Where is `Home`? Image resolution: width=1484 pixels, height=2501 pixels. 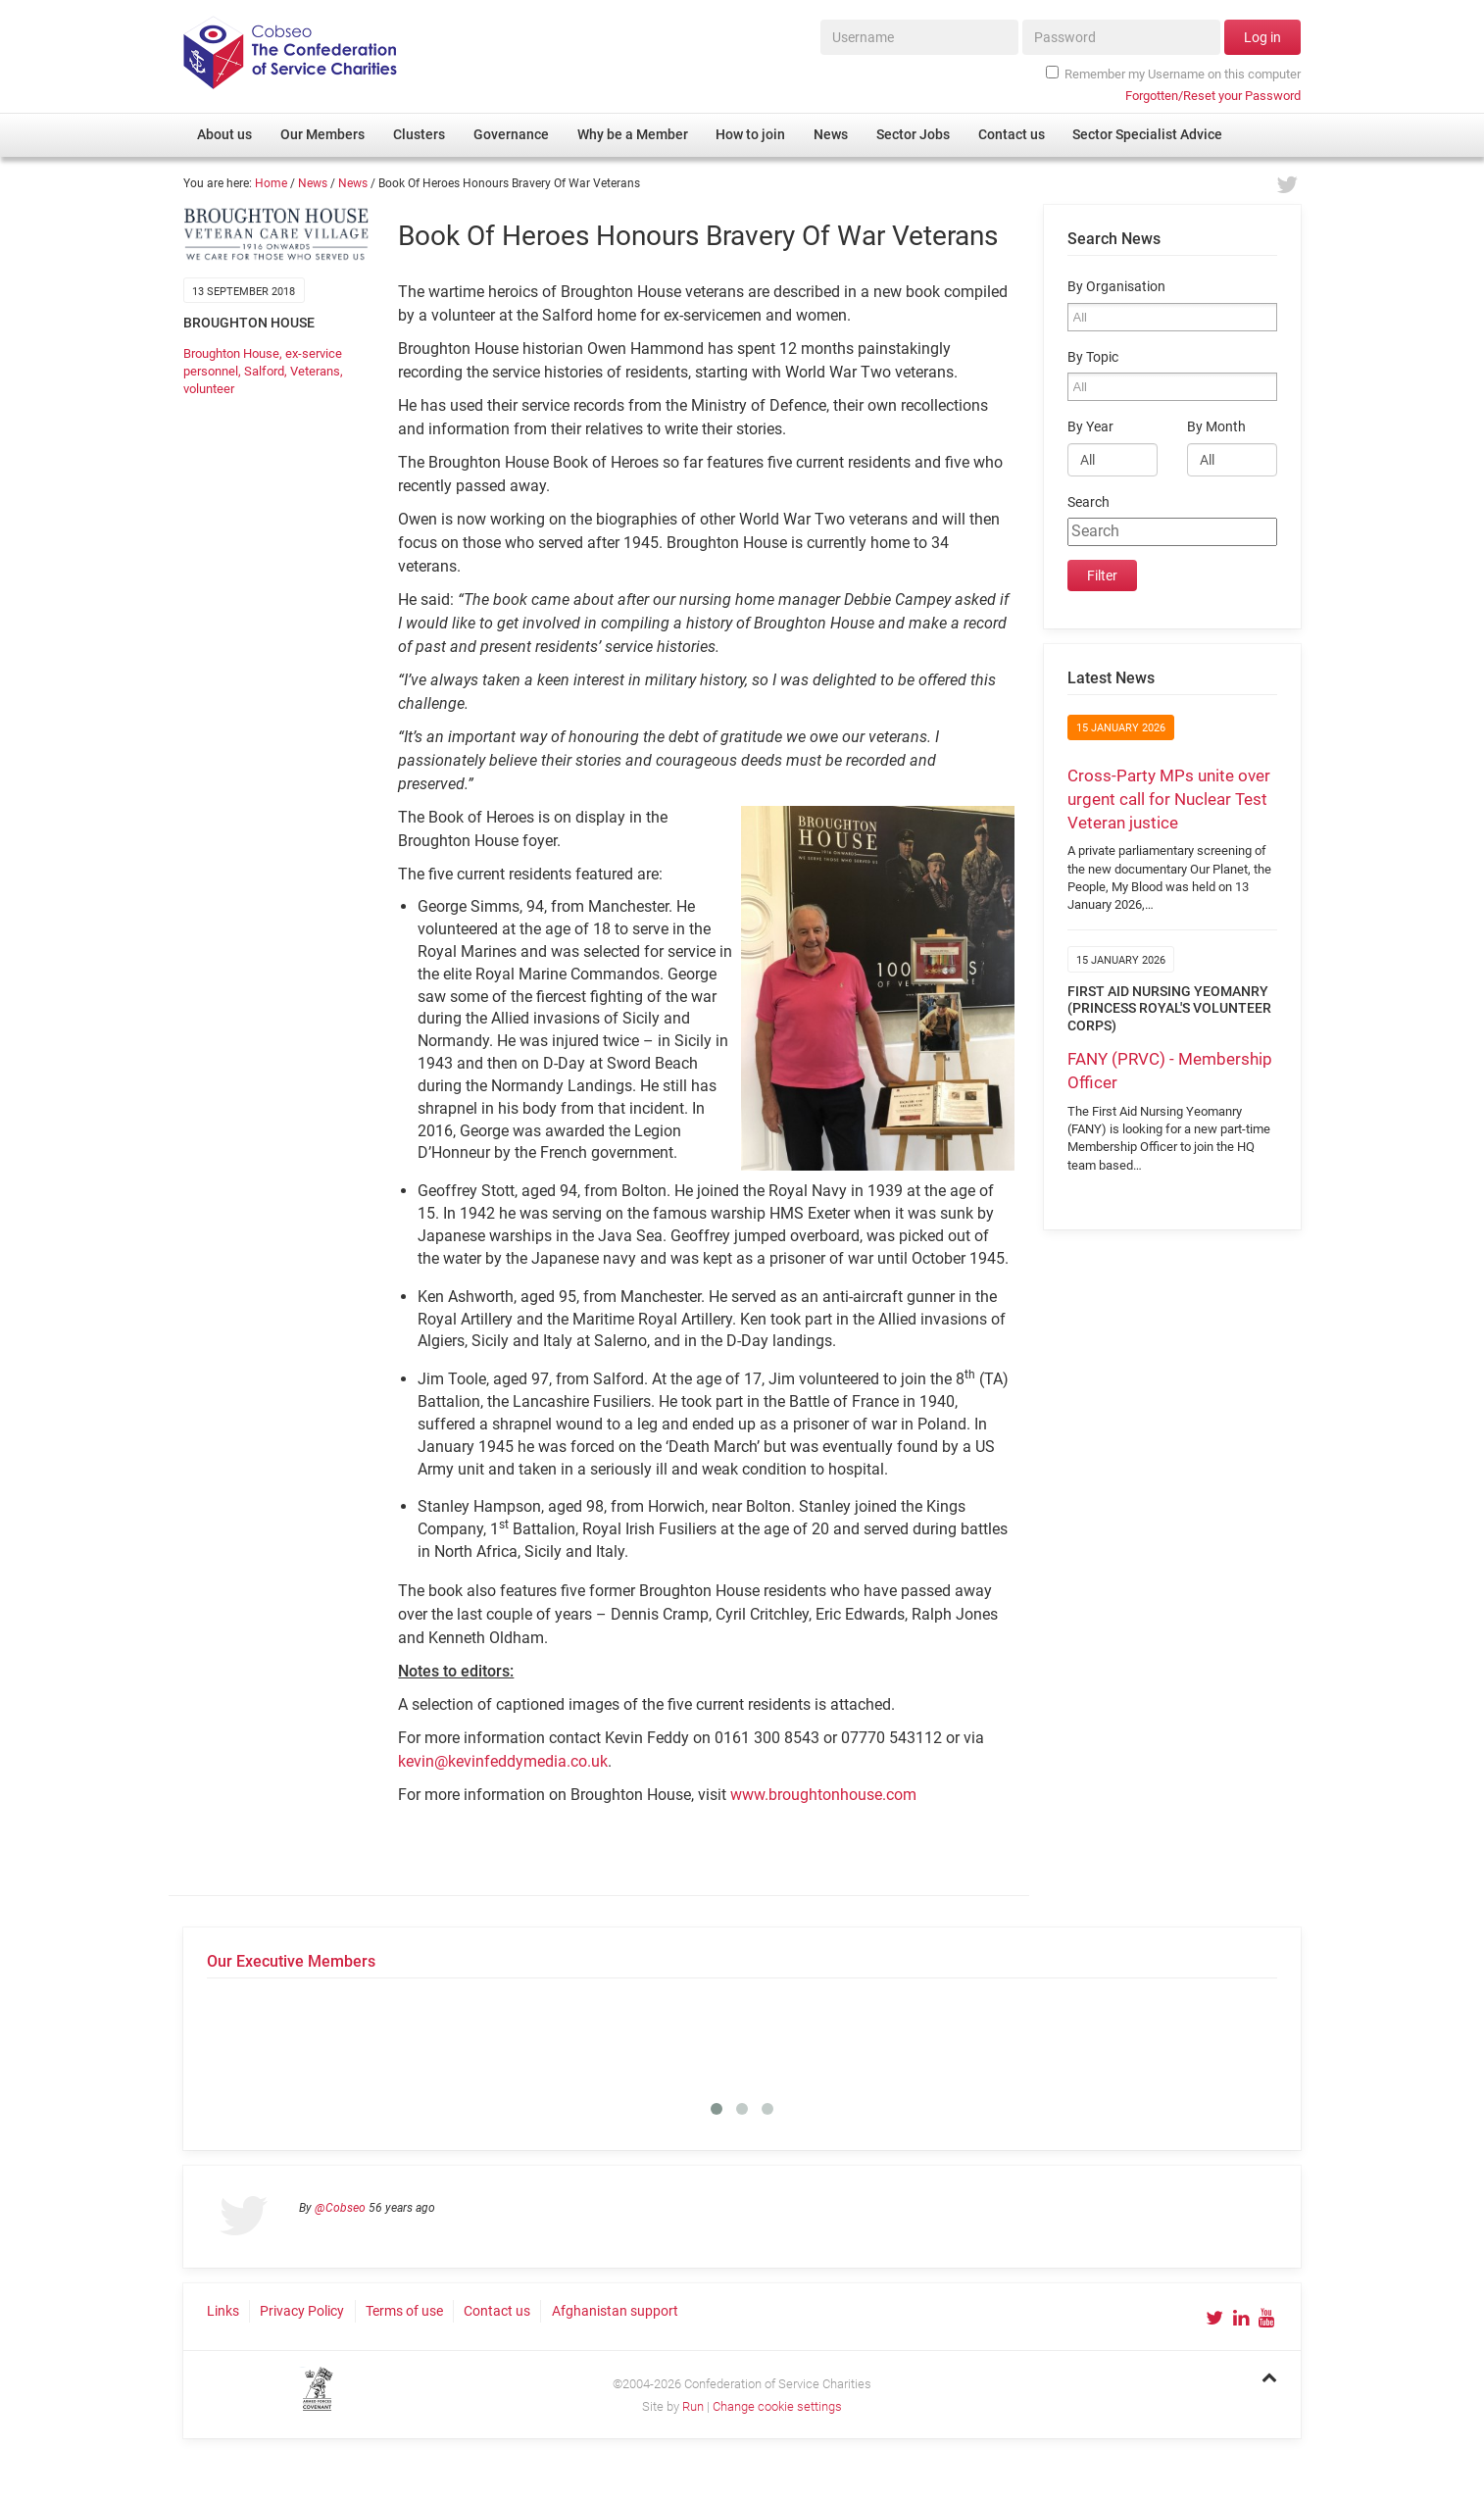
Home is located at coordinates (271, 183).